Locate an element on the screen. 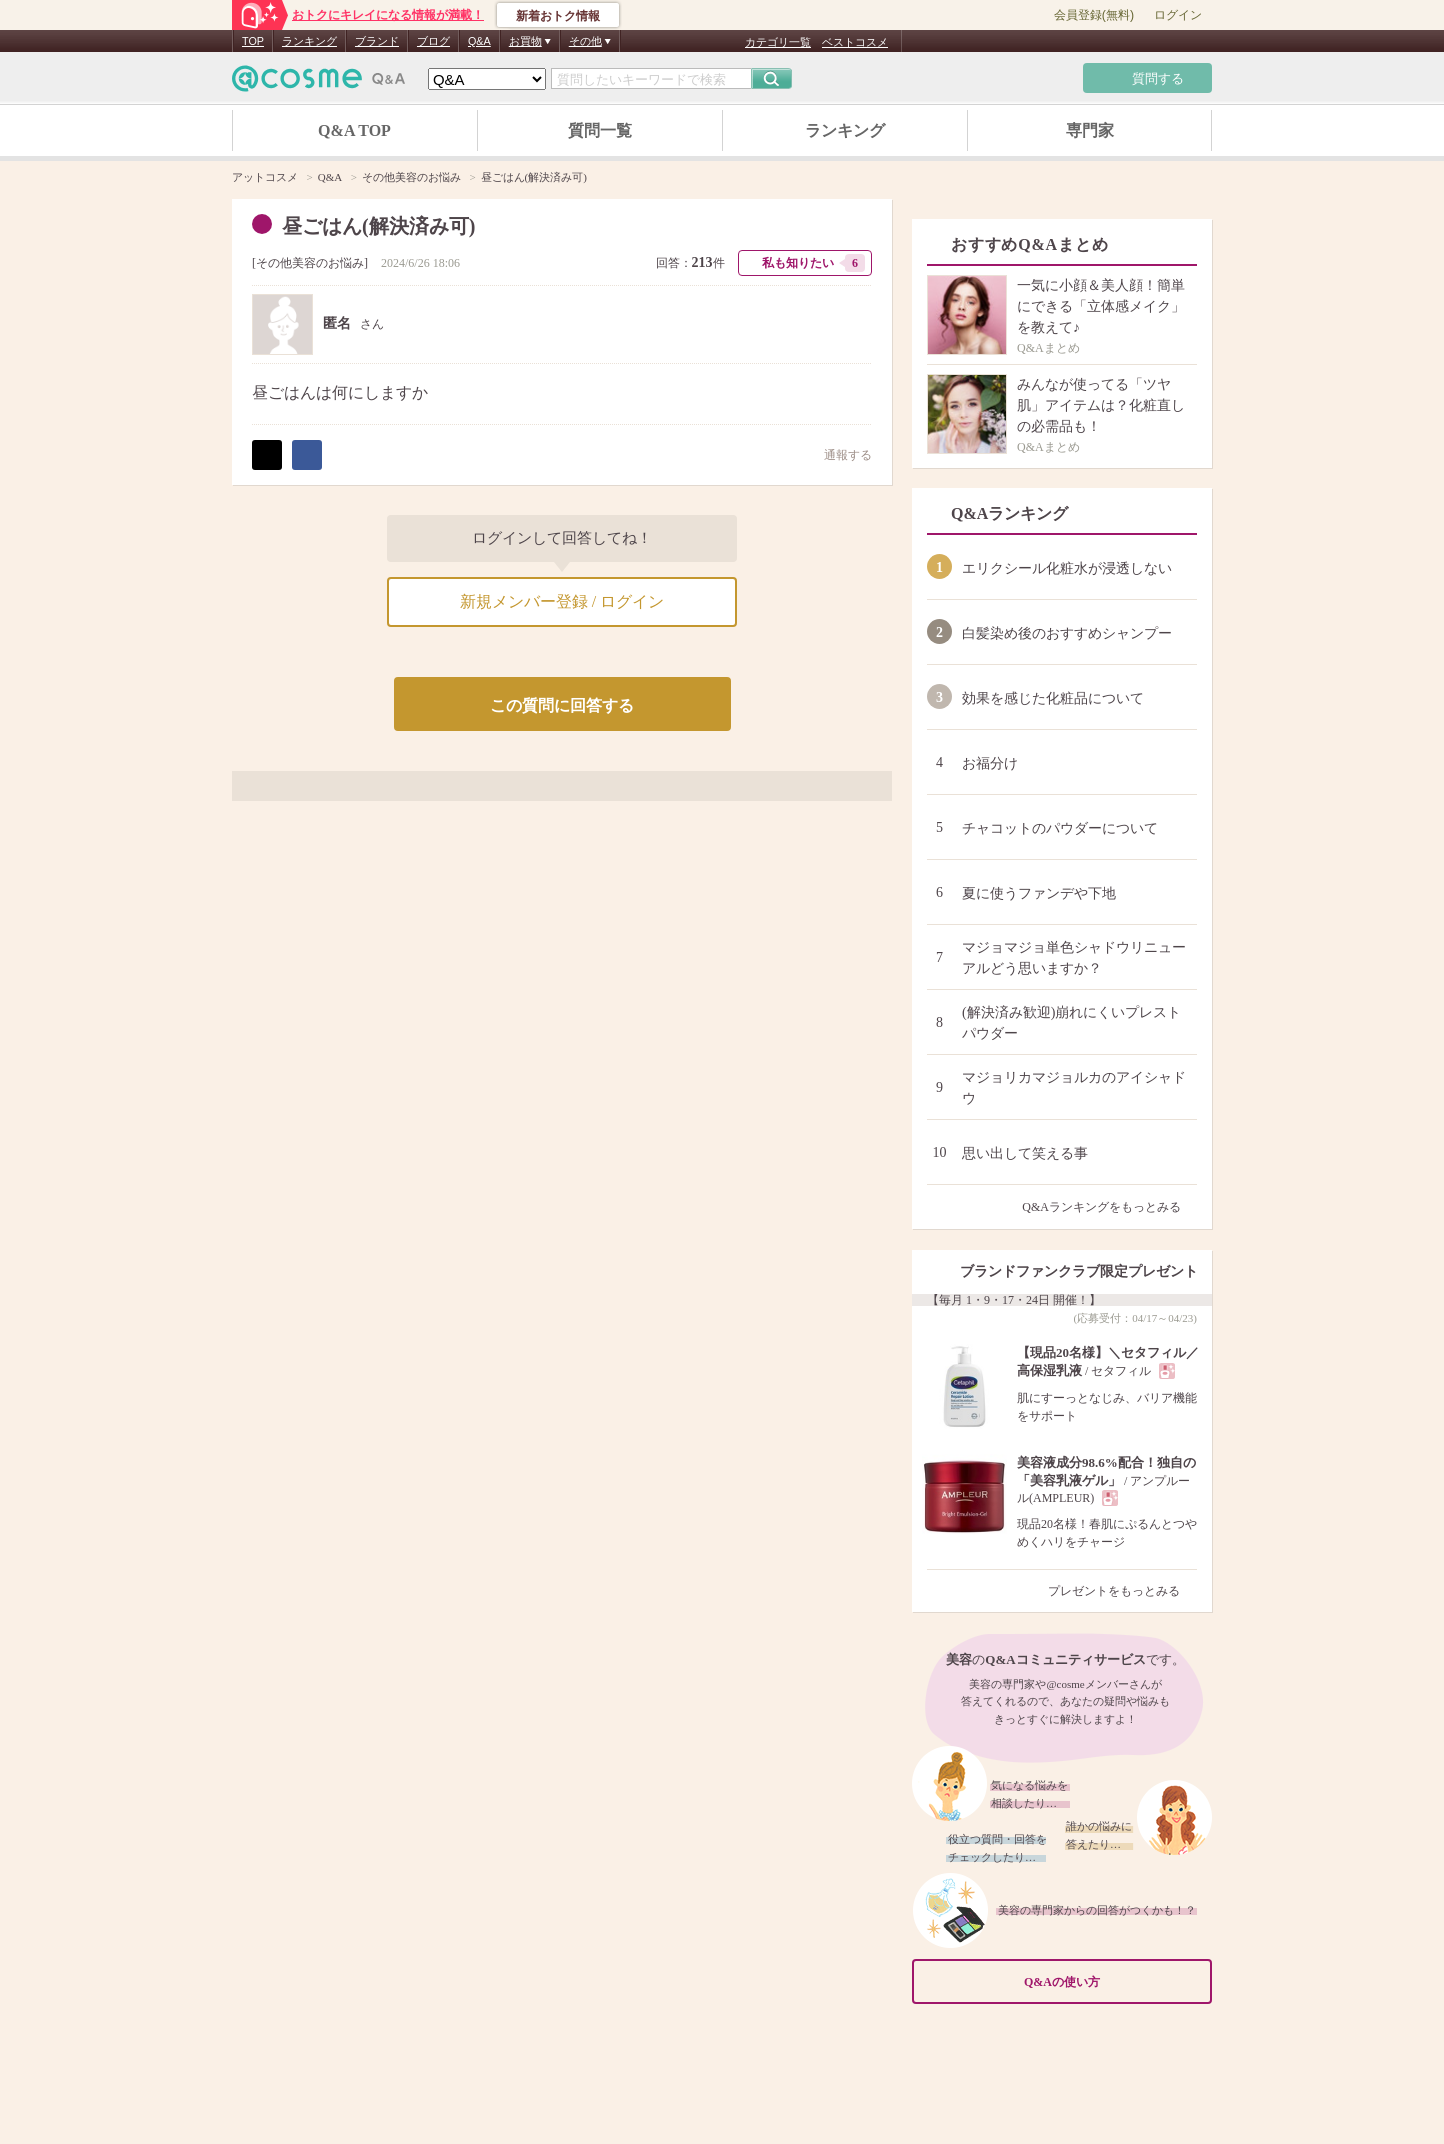 This screenshot has width=1444, height=2144. Q&A TOP is located at coordinates (354, 130).